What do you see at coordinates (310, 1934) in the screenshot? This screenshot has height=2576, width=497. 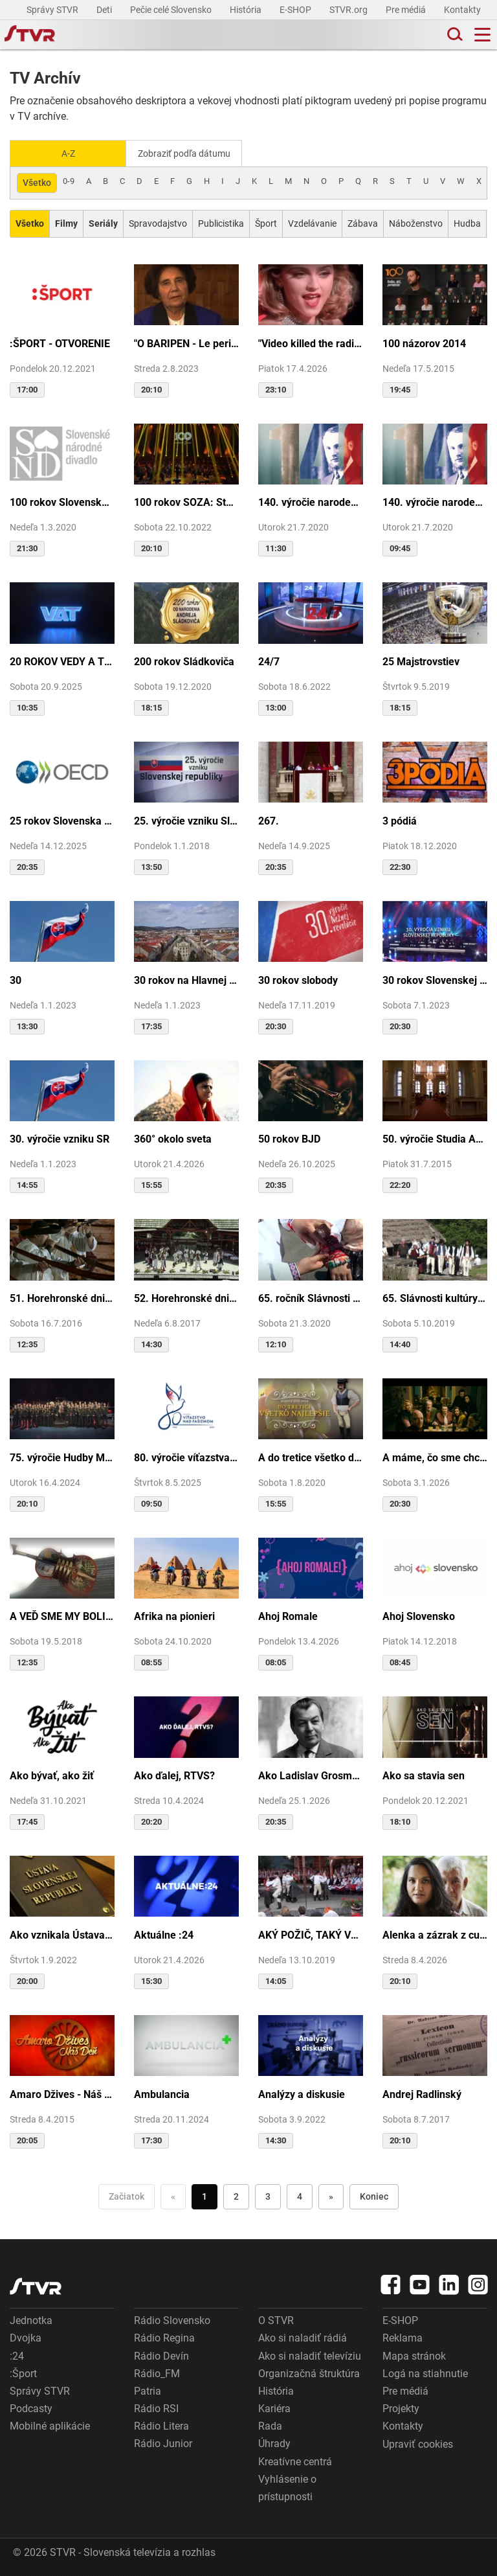 I see `AKÝ POŽIČ, TAKÝ VRÁŤ` at bounding box center [310, 1934].